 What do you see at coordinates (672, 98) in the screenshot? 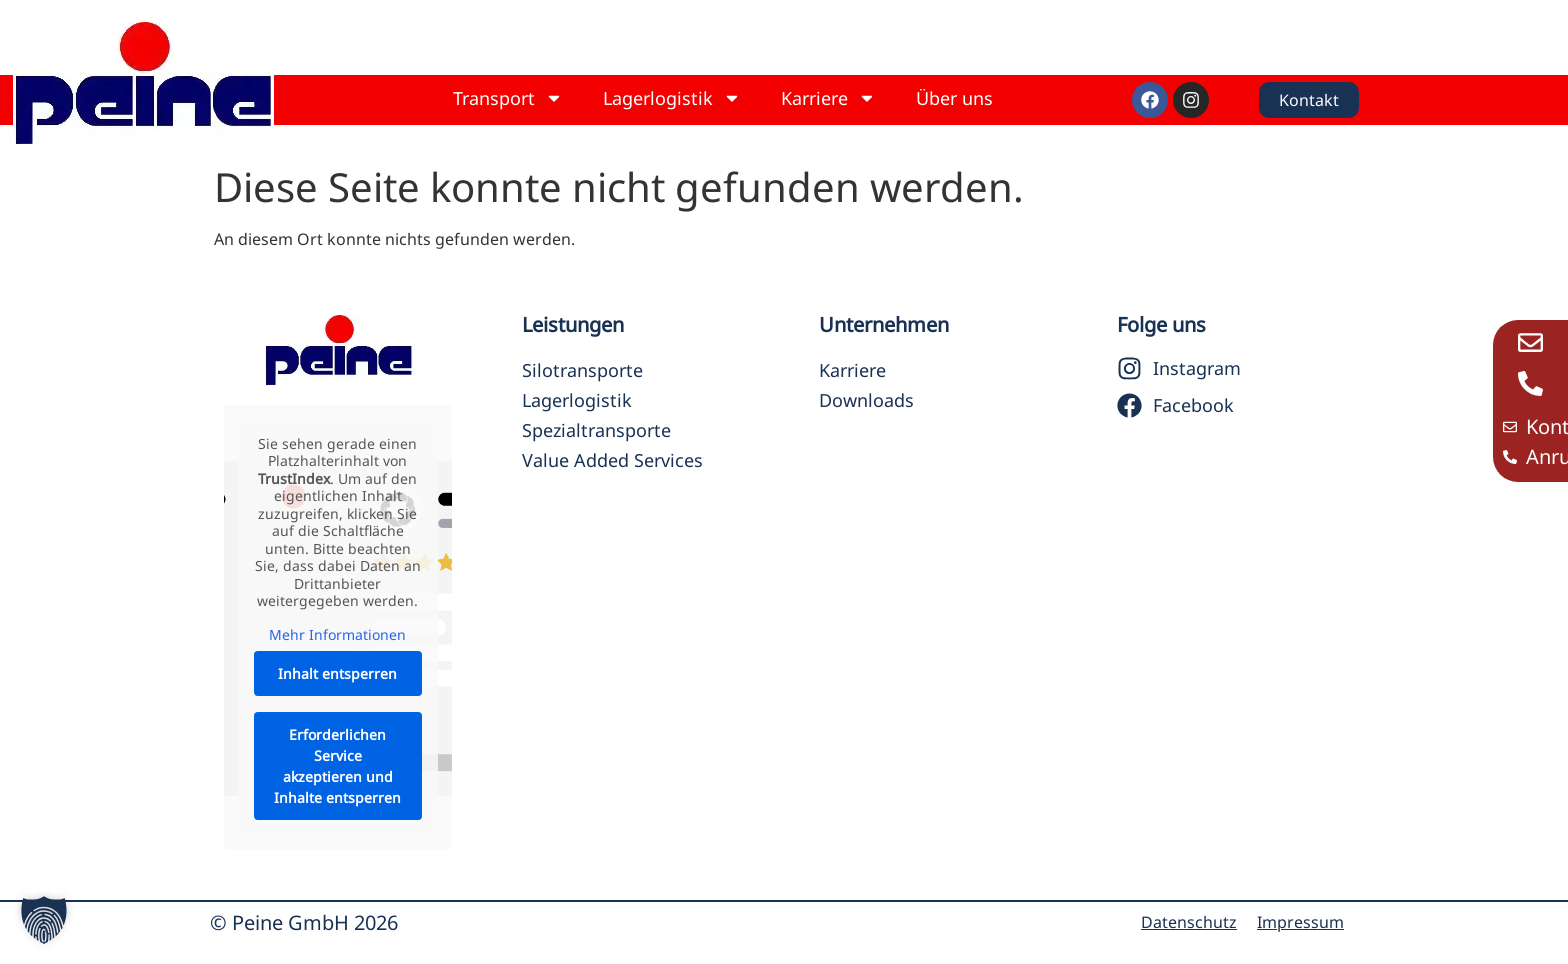
I see `Lagerlogistik` at bounding box center [672, 98].